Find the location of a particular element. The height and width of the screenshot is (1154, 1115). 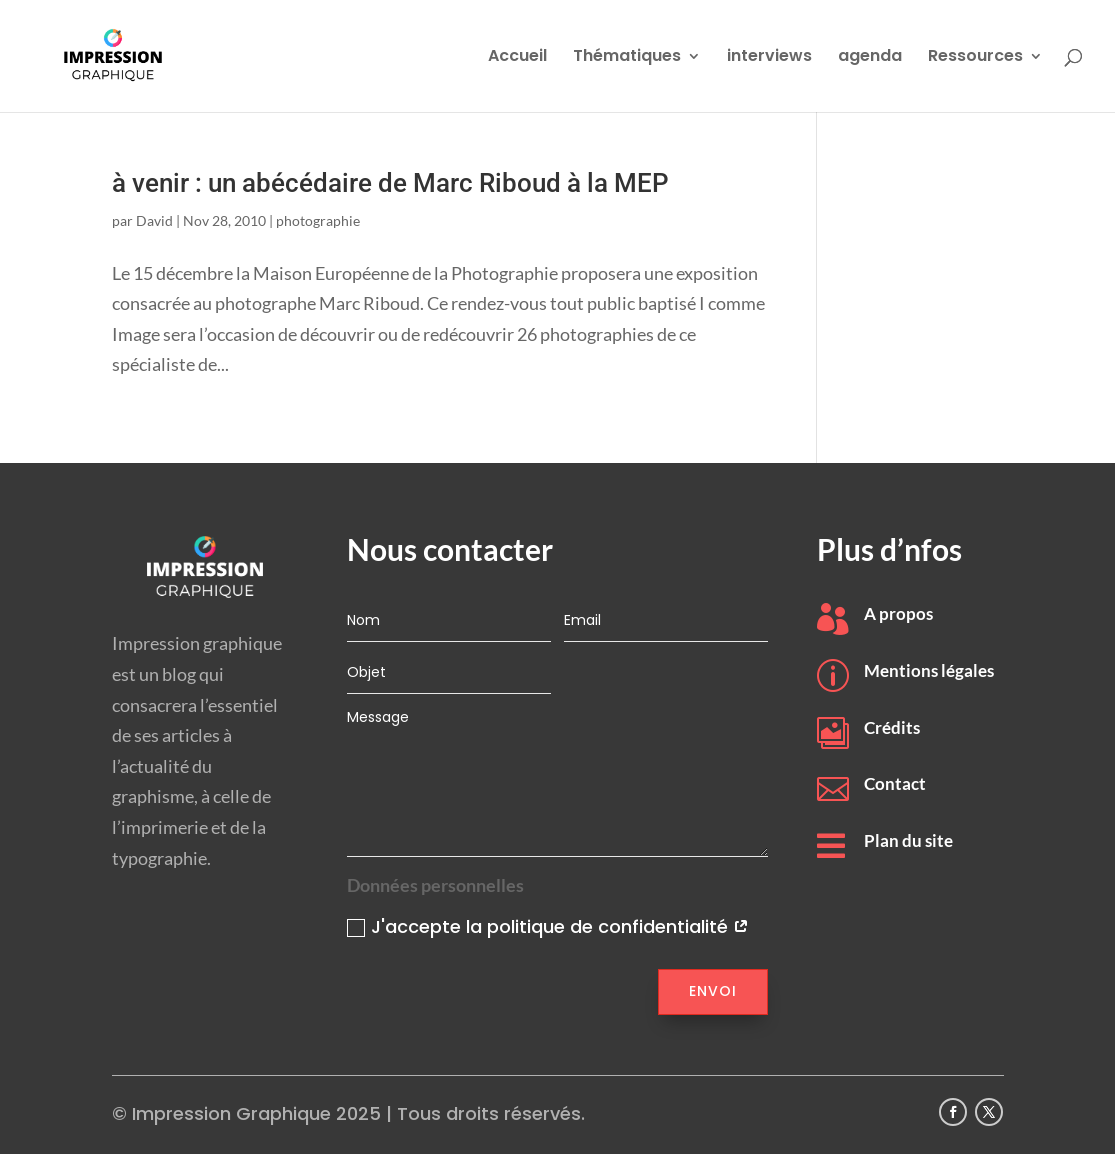

A propos is located at coordinates (898, 613).